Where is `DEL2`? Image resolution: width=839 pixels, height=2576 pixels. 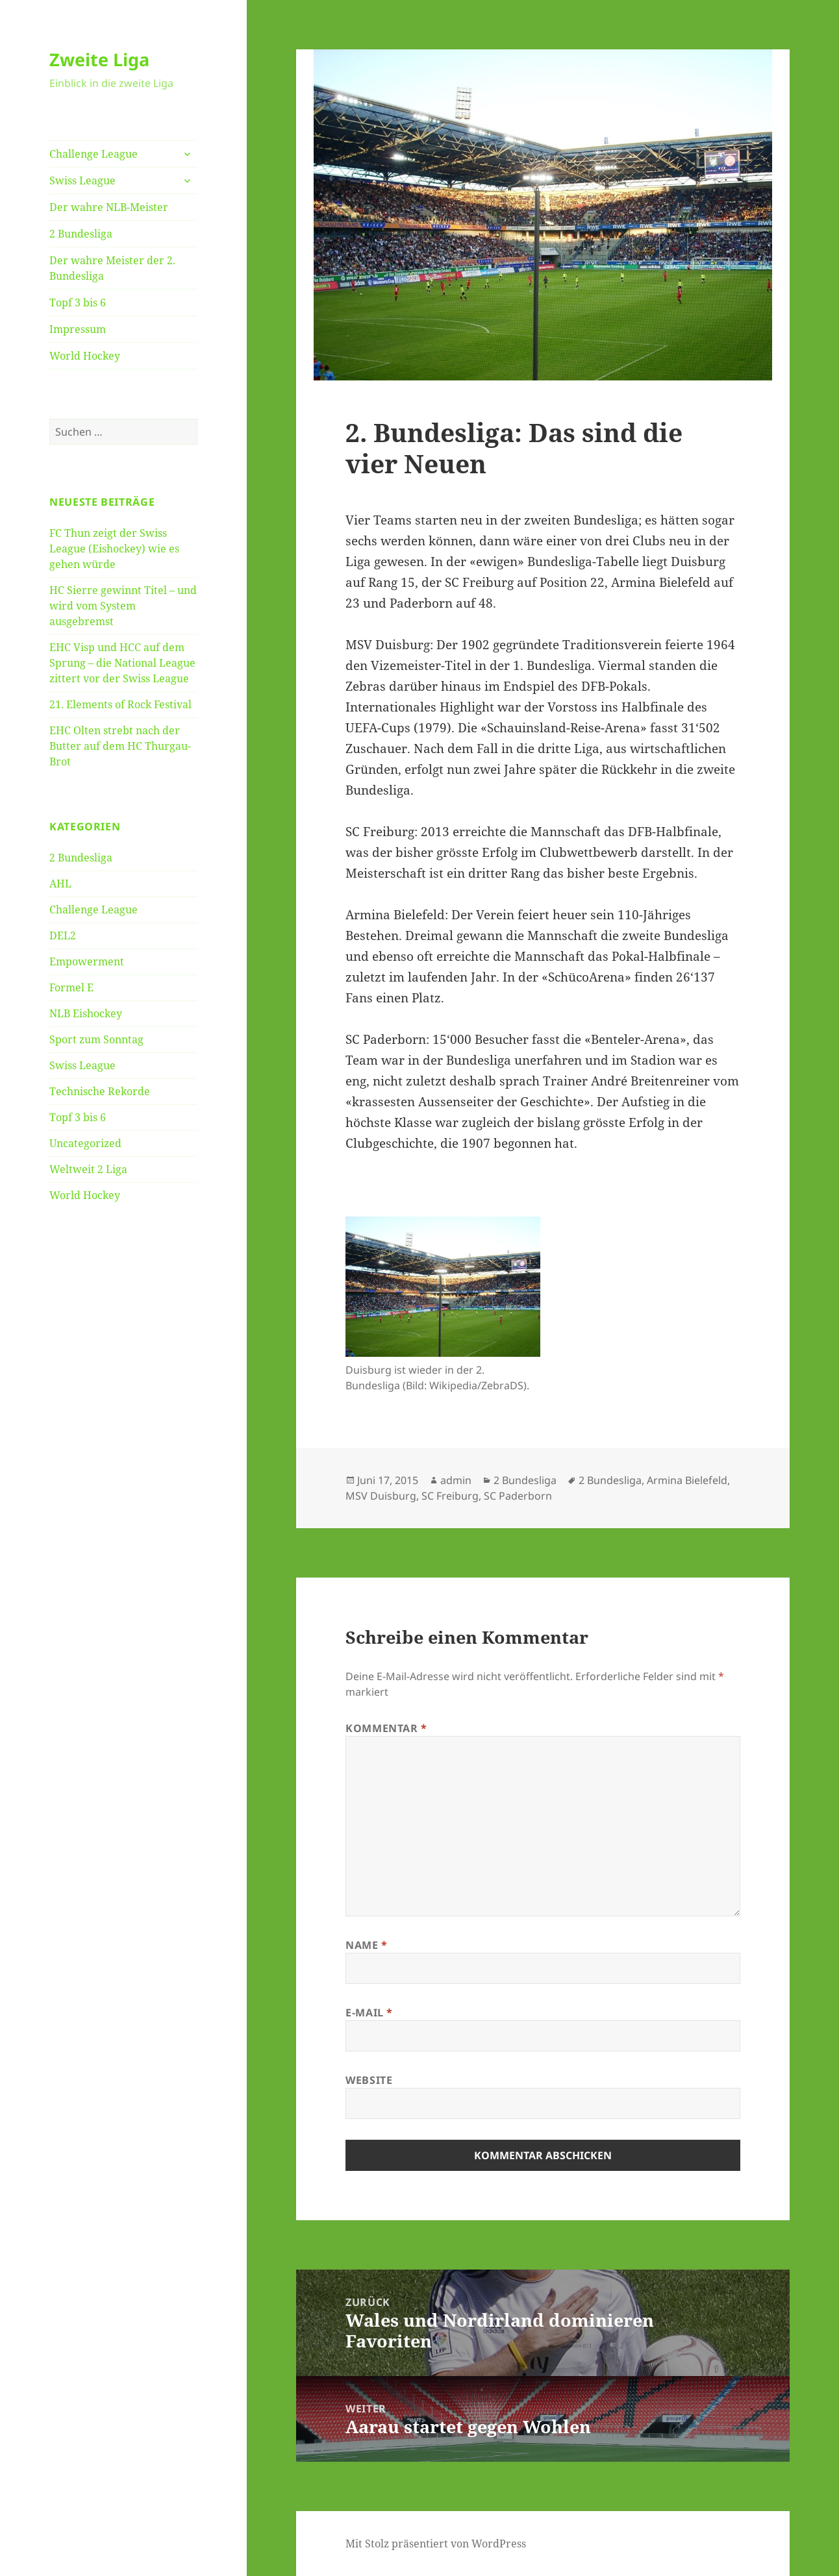
DEL2 is located at coordinates (62, 935).